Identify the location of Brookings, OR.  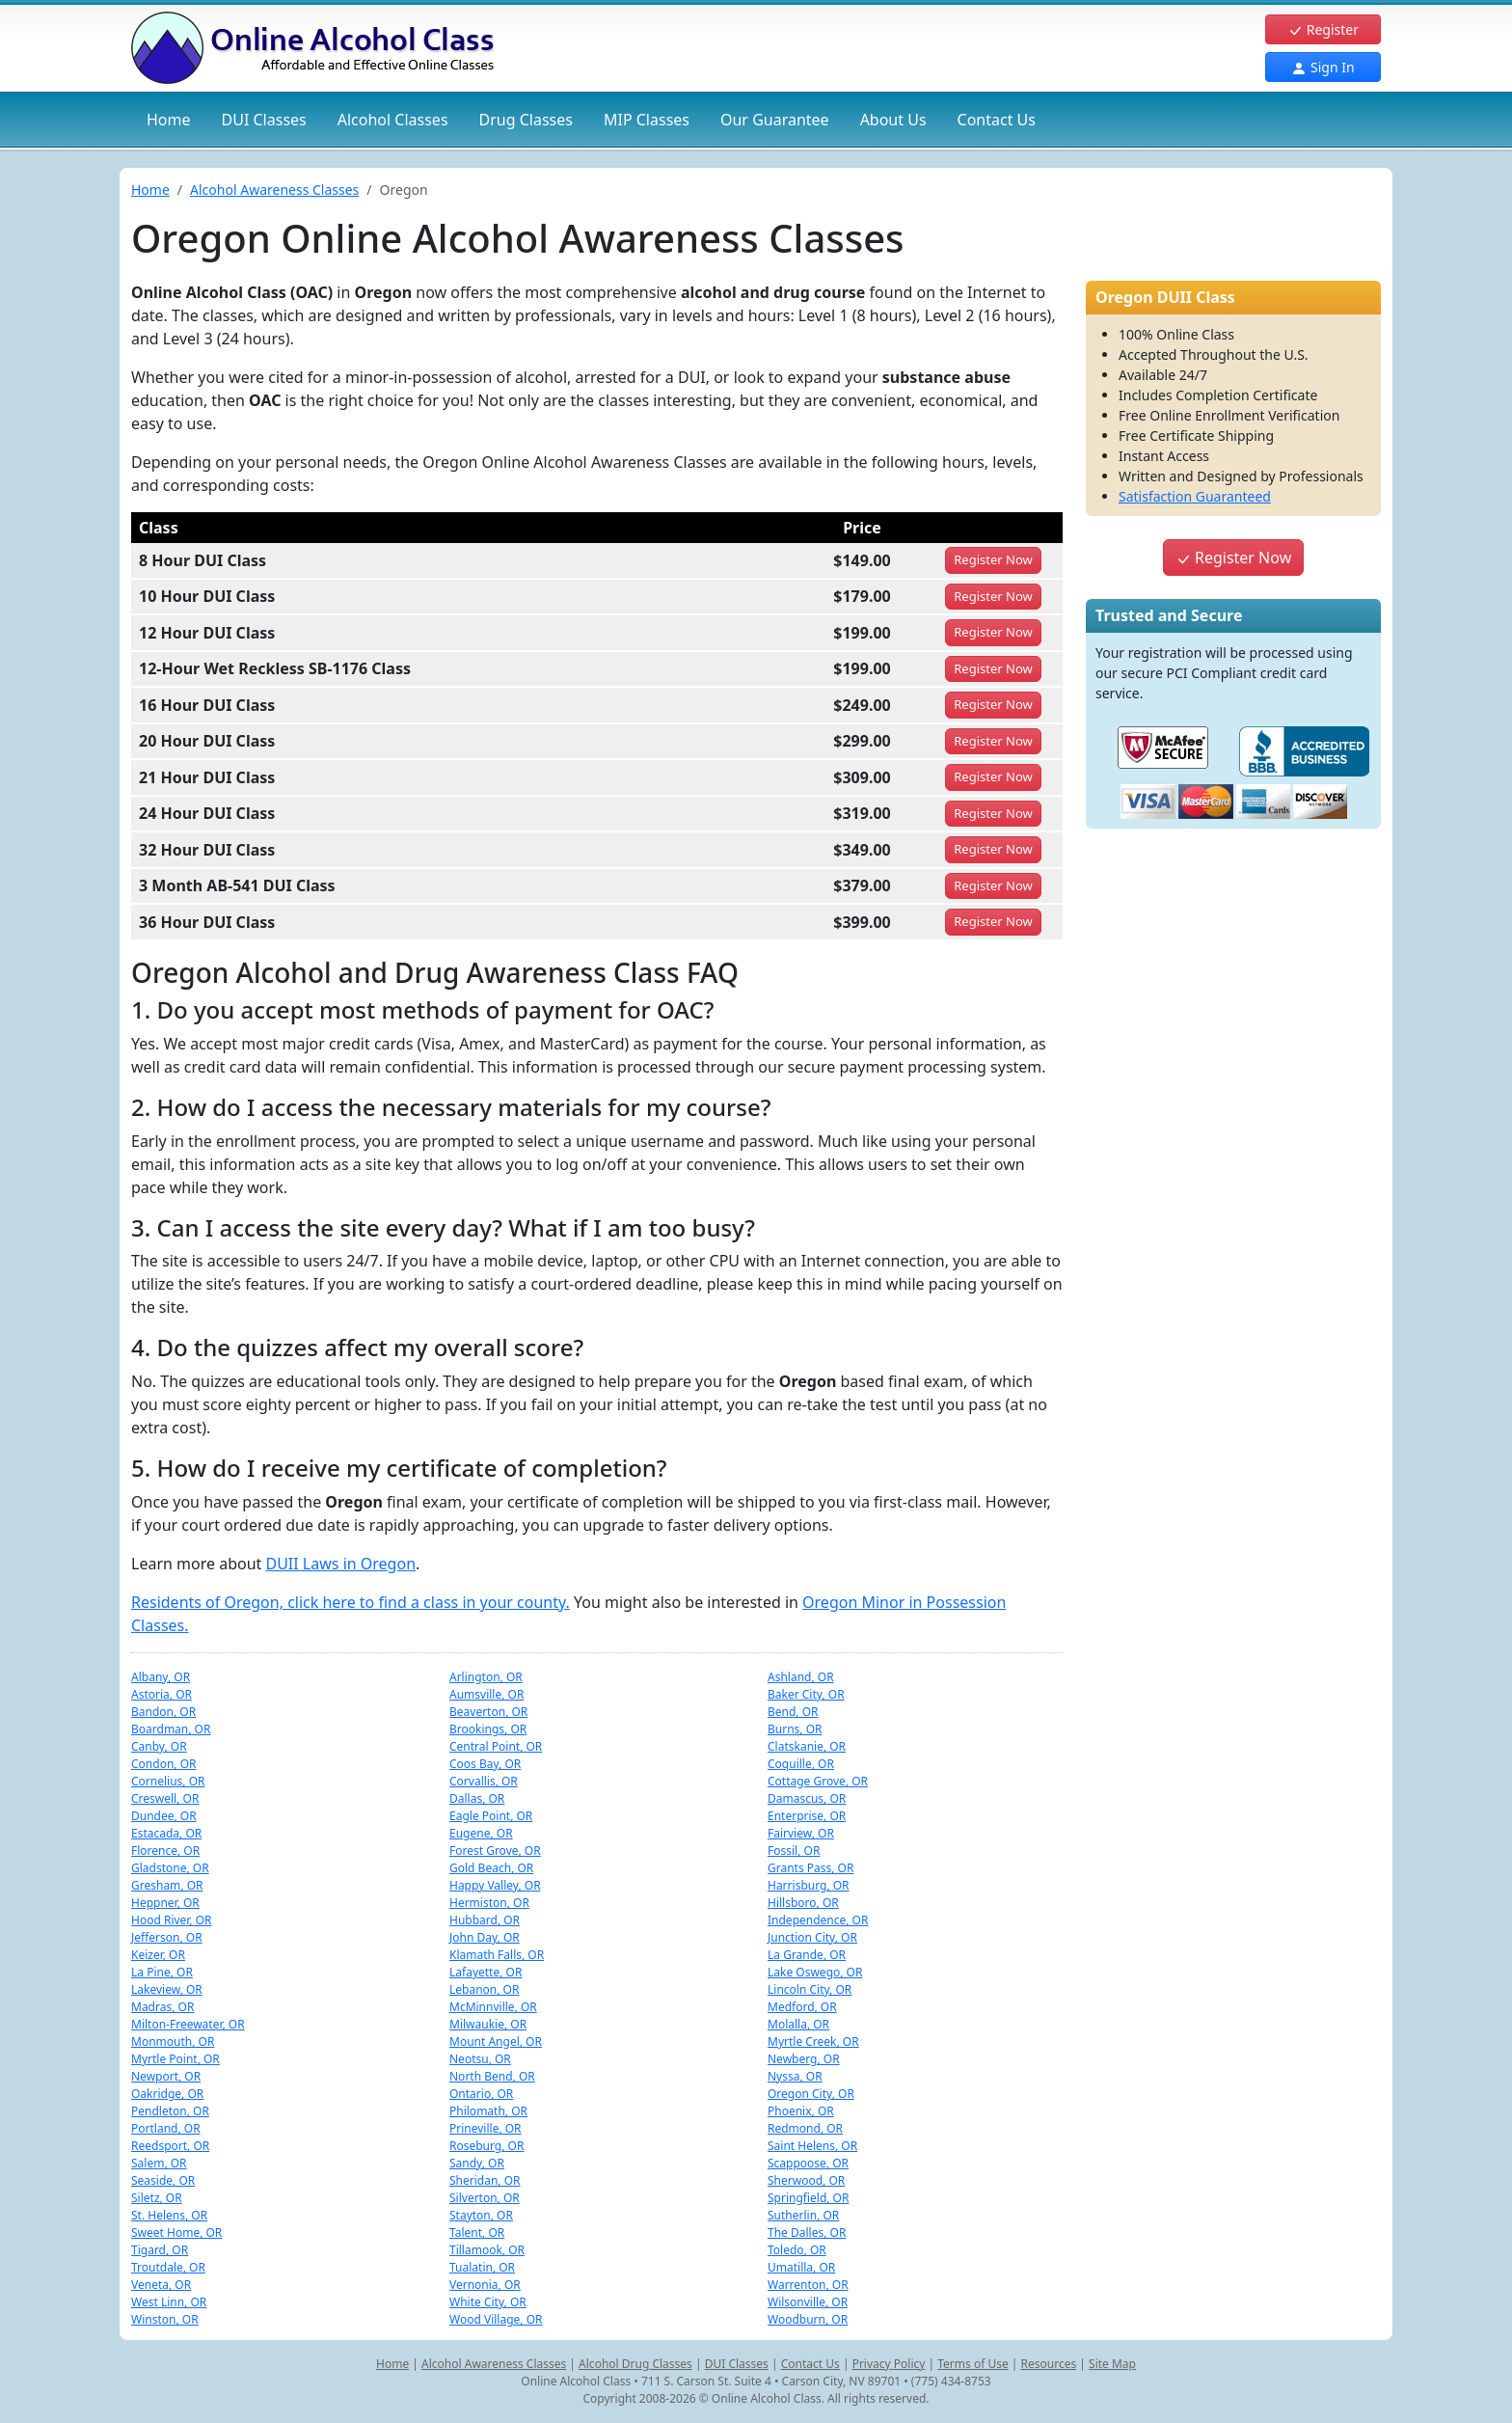
(487, 1729).